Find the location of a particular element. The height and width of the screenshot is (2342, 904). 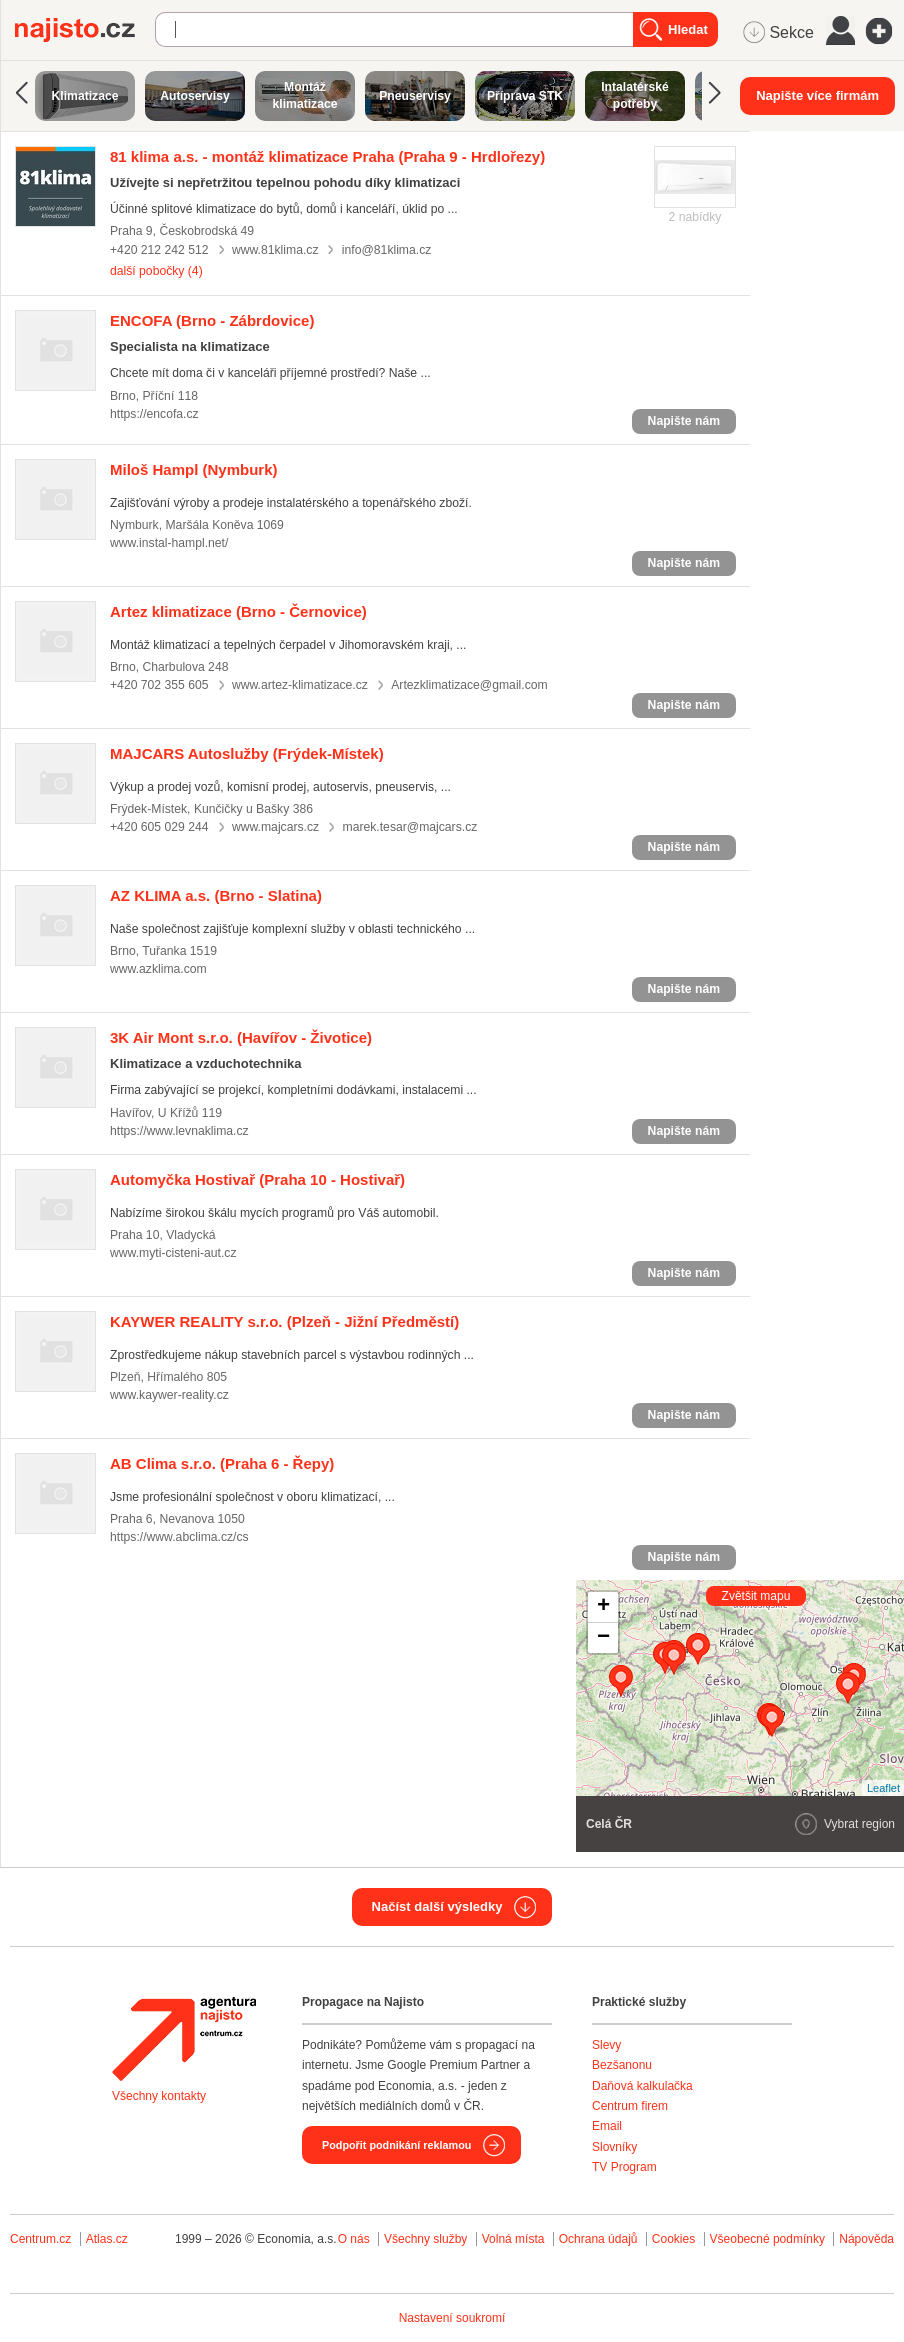

O nás is located at coordinates (354, 2239).